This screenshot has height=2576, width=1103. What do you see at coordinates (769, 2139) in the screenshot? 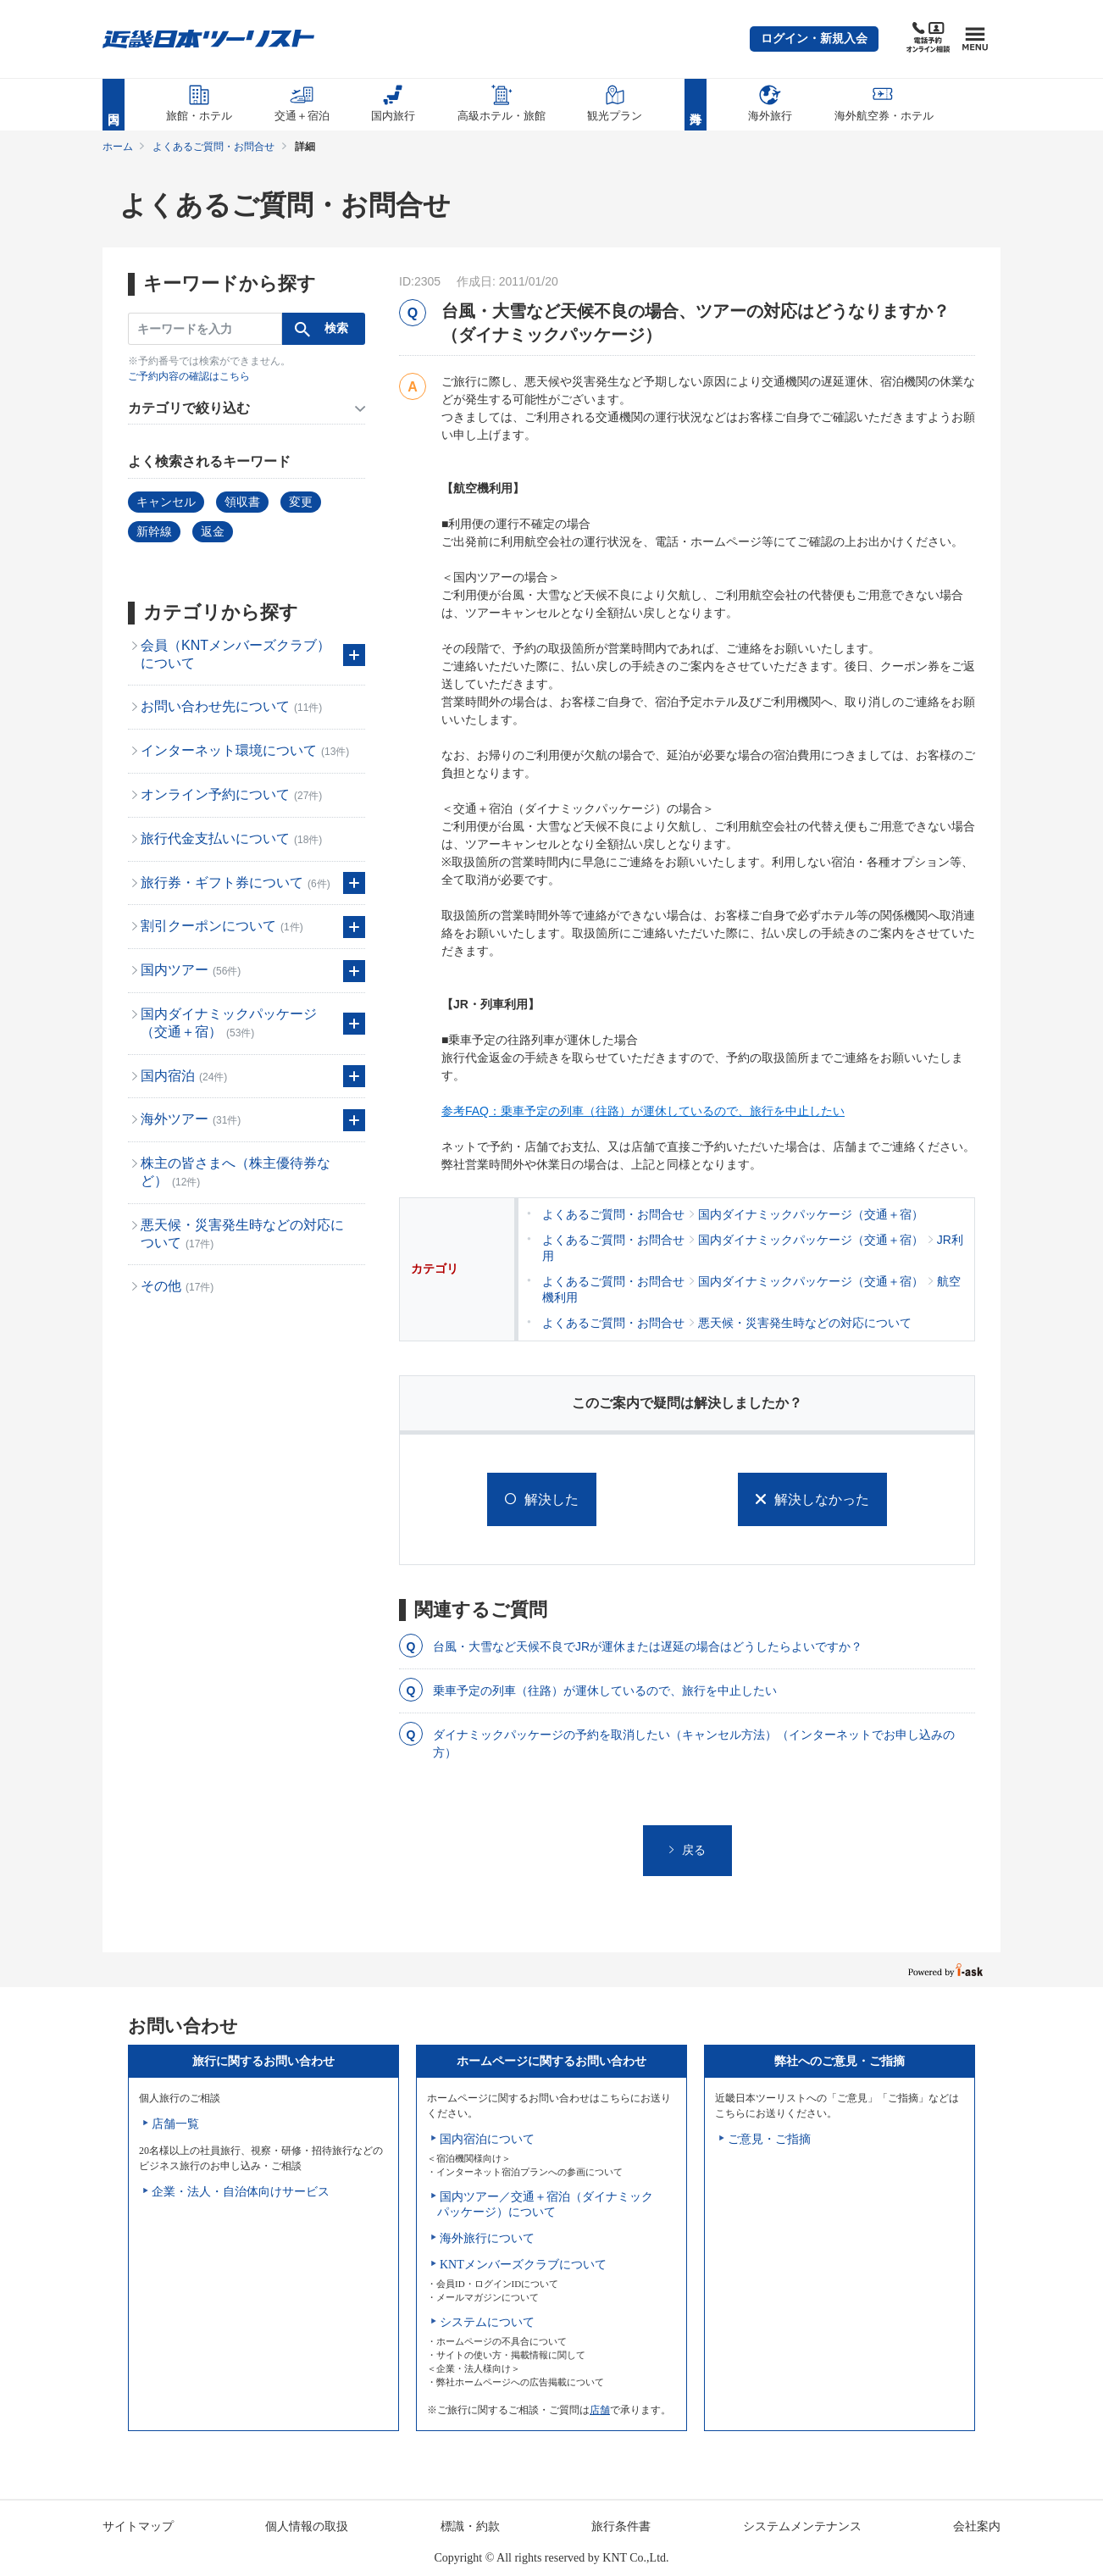
I see `ご意見・ご指摘` at bounding box center [769, 2139].